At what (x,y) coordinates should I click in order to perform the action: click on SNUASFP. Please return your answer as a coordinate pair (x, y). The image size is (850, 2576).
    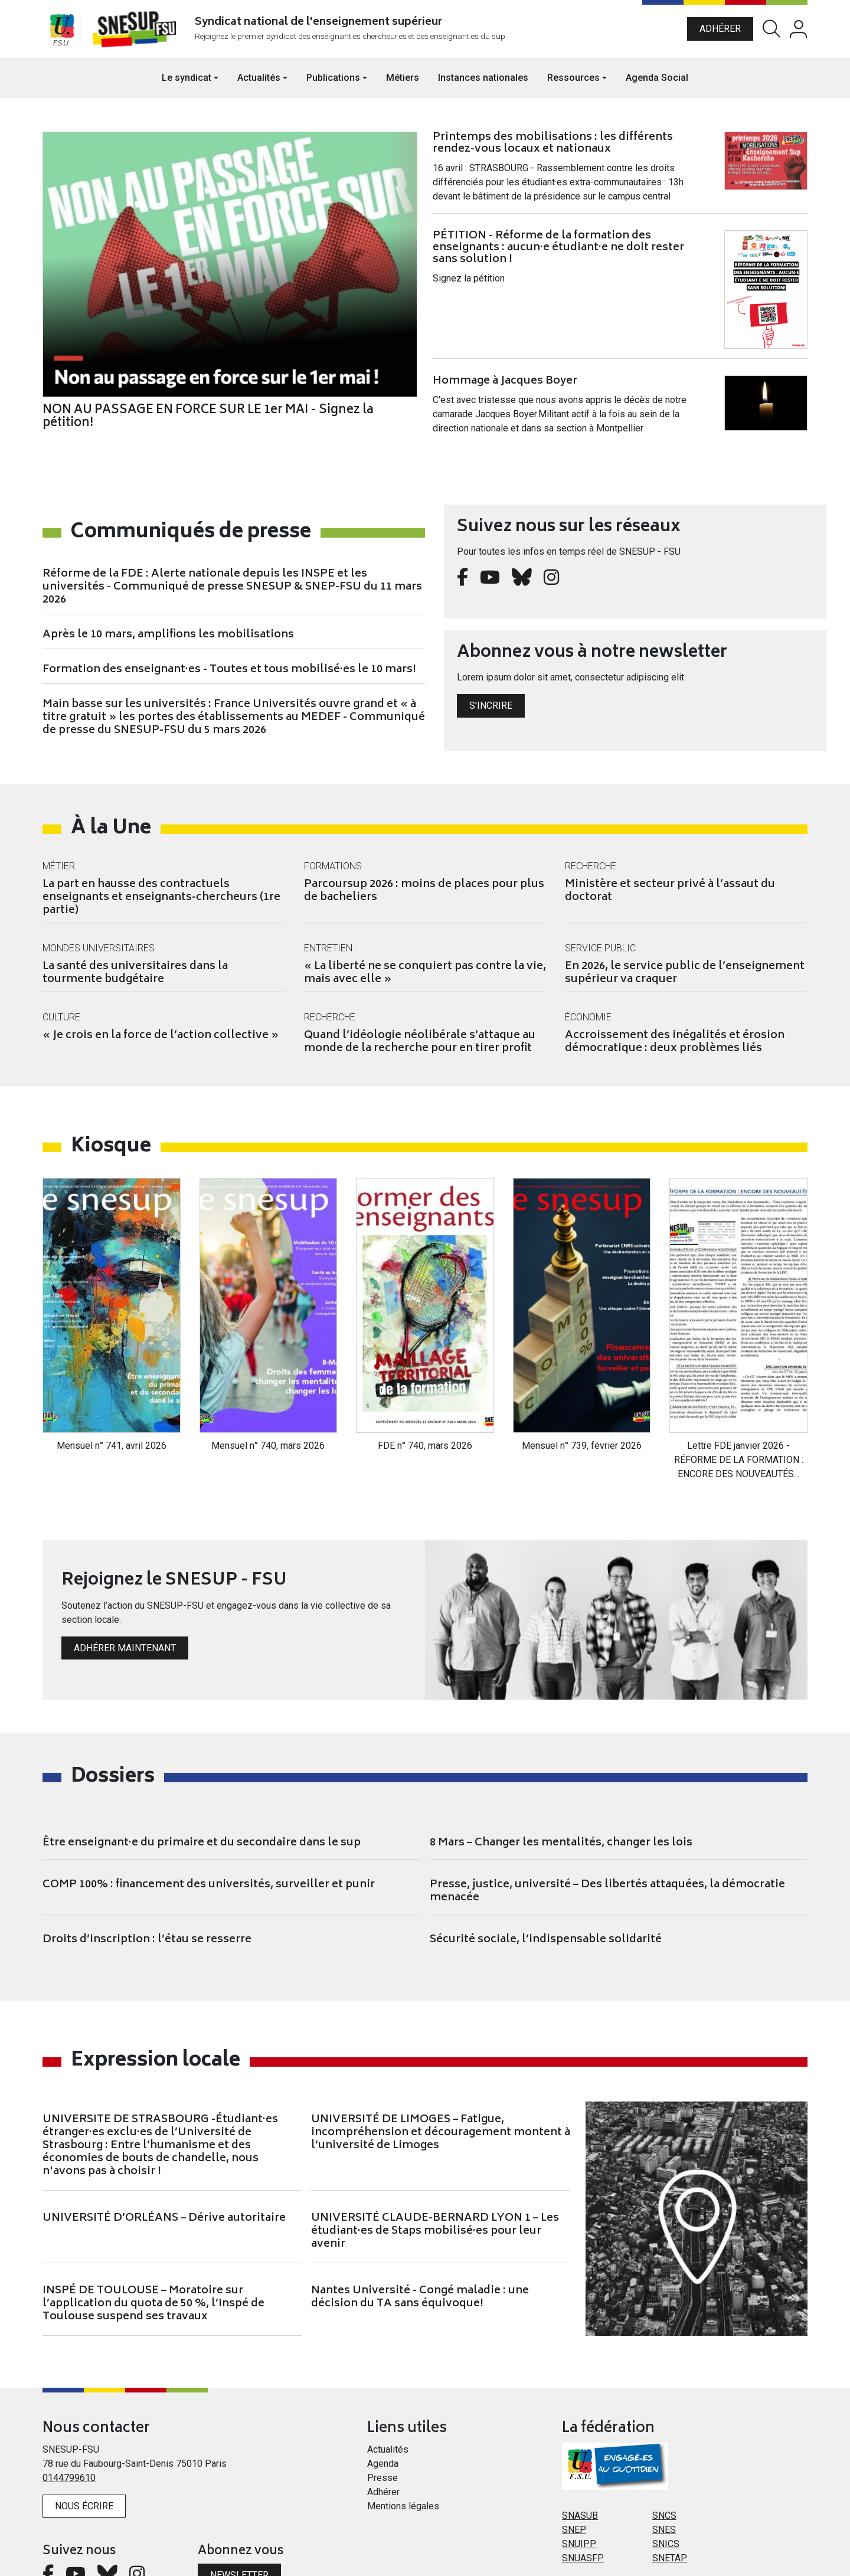
    Looking at the image, I should click on (583, 2499).